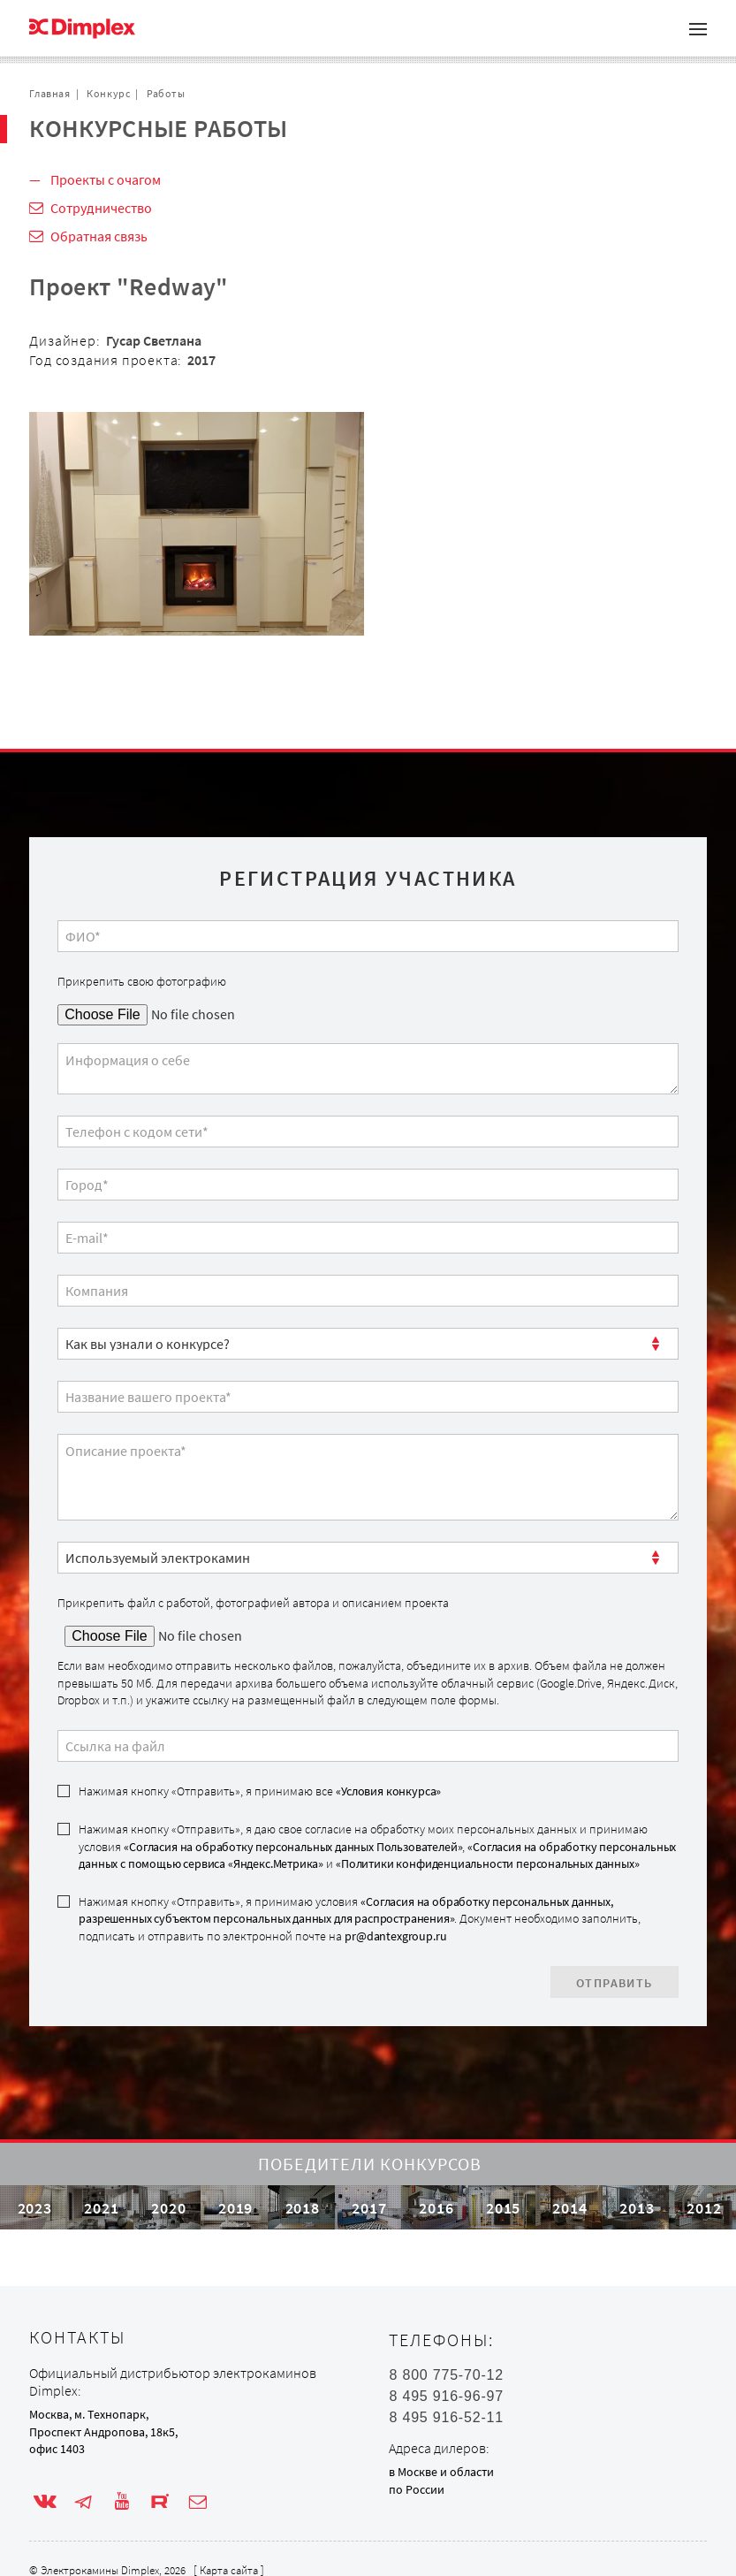 The width and height of the screenshot is (736, 2576). I want to click on Нажимая кнопку «Отправить», я даю свое согласие на обработку моих персональных данных и принимаю условия , и, so click(377, 1846).